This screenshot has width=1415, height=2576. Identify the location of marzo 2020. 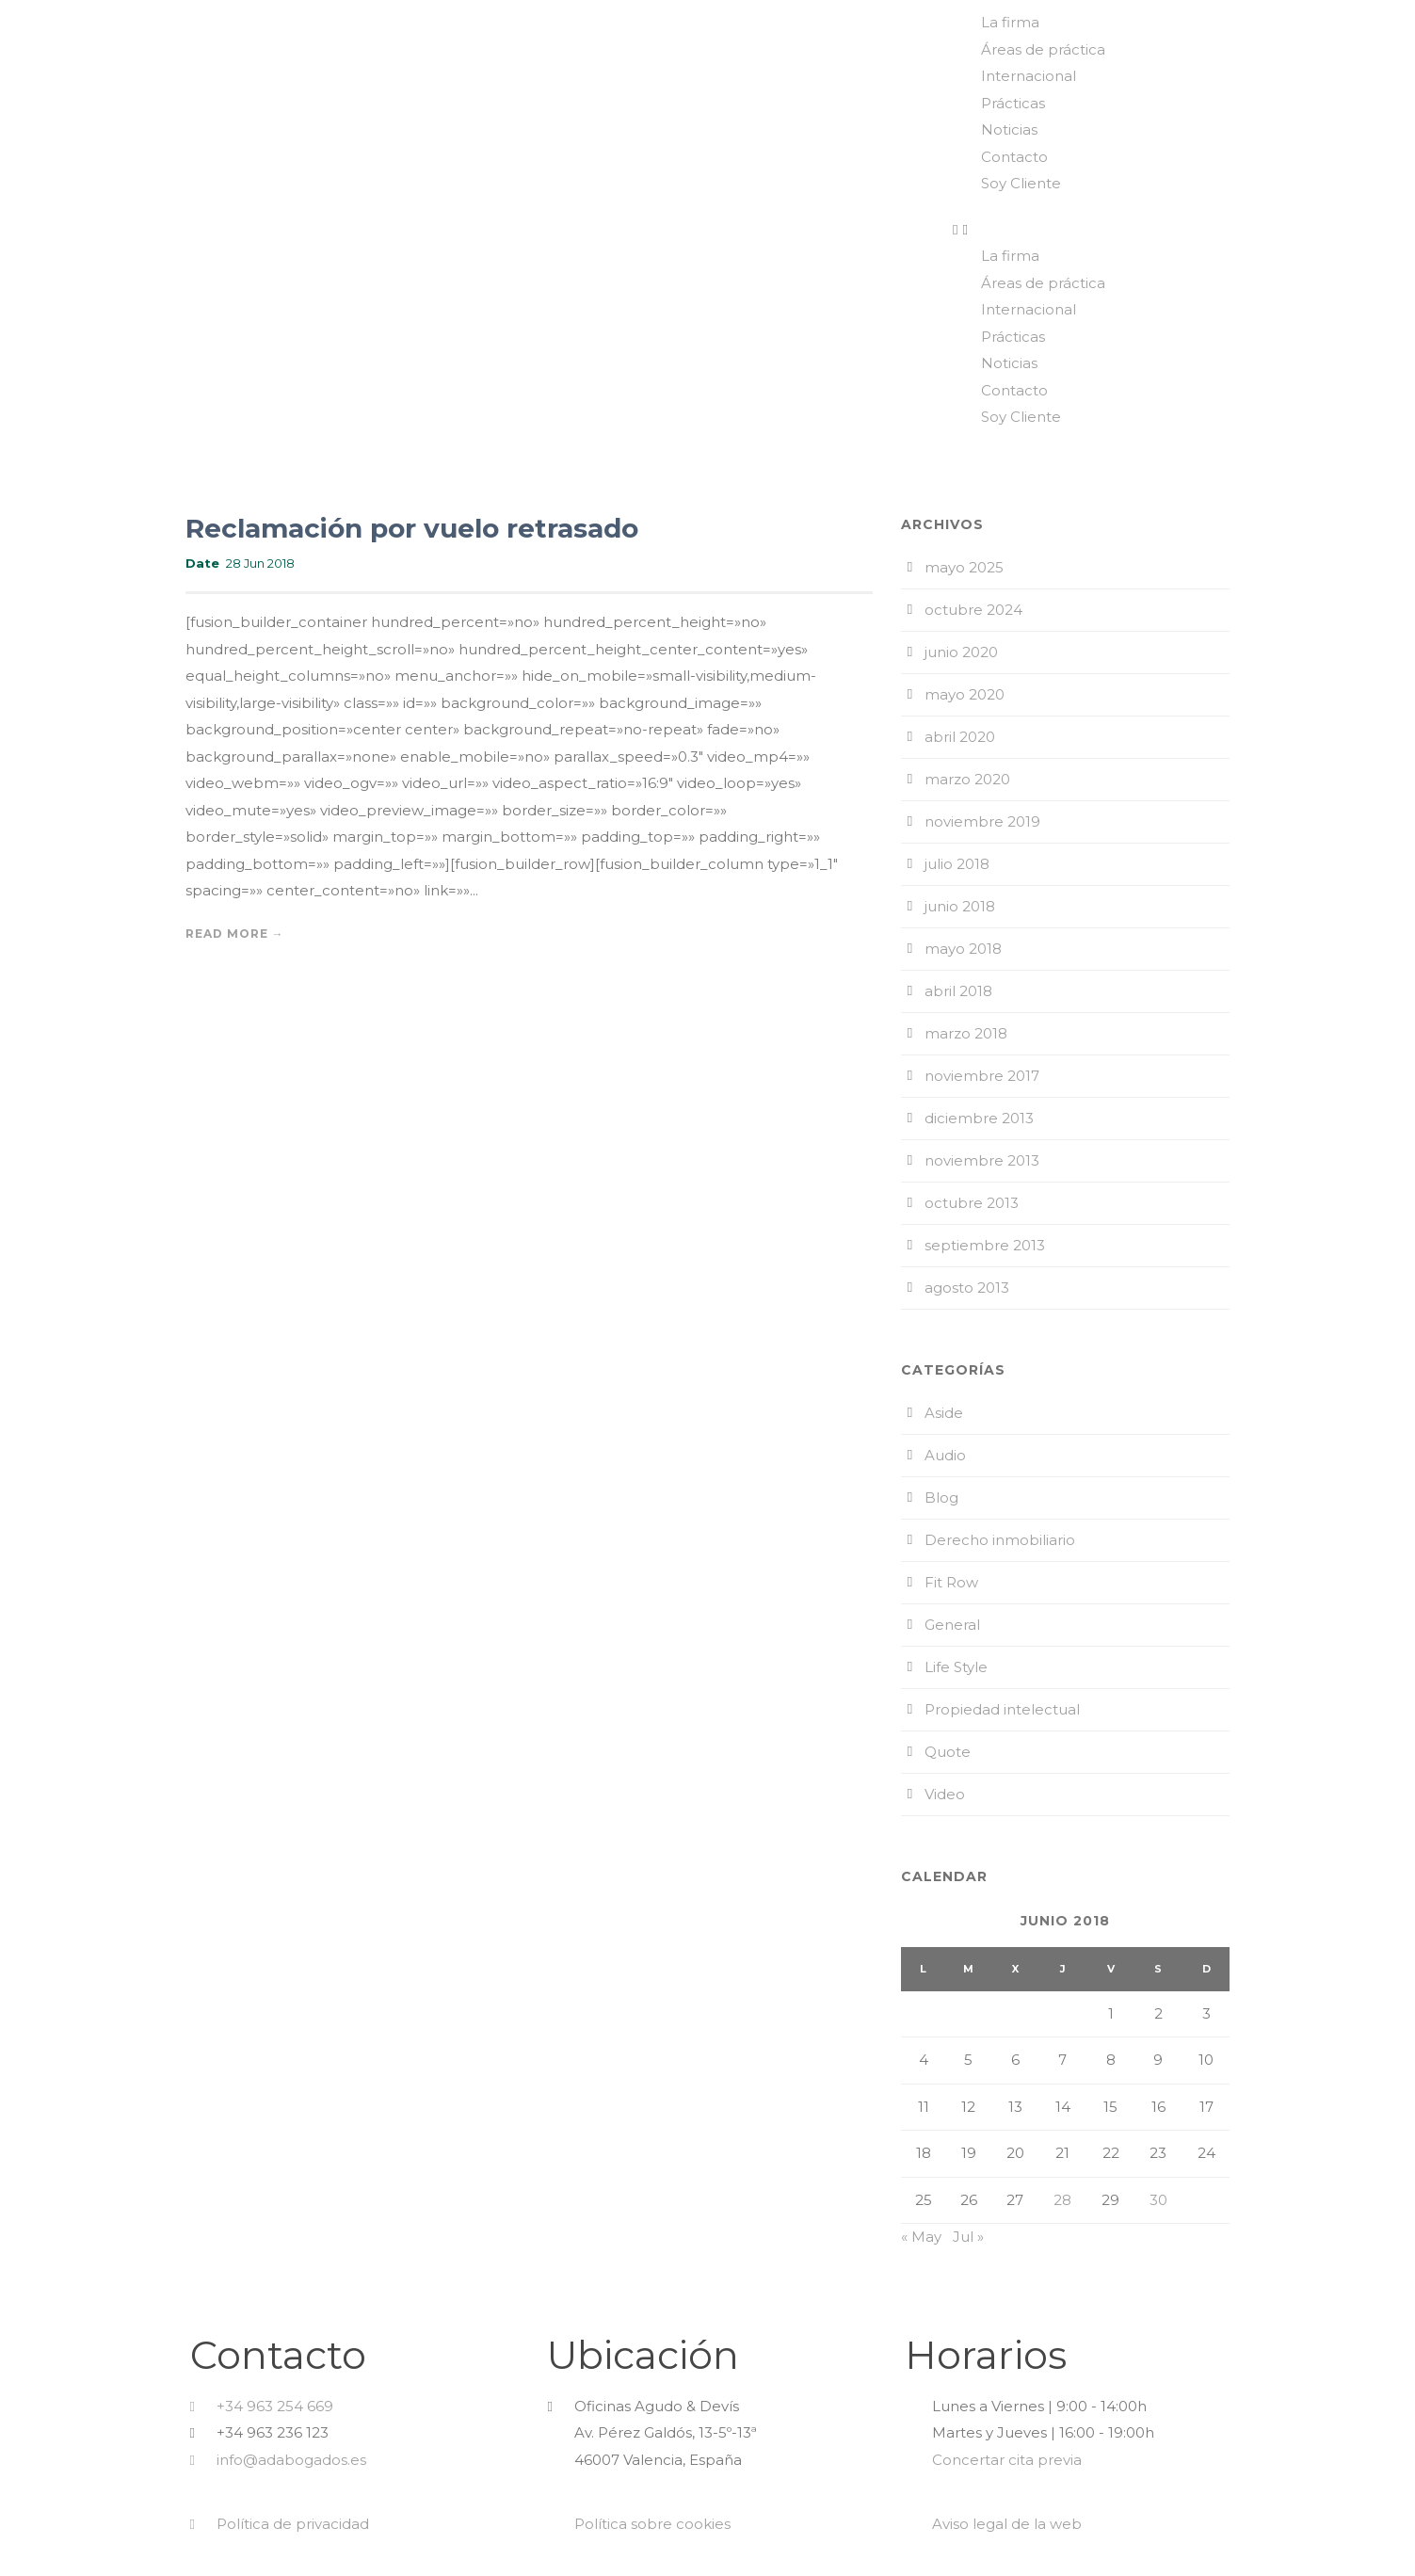
(967, 779).